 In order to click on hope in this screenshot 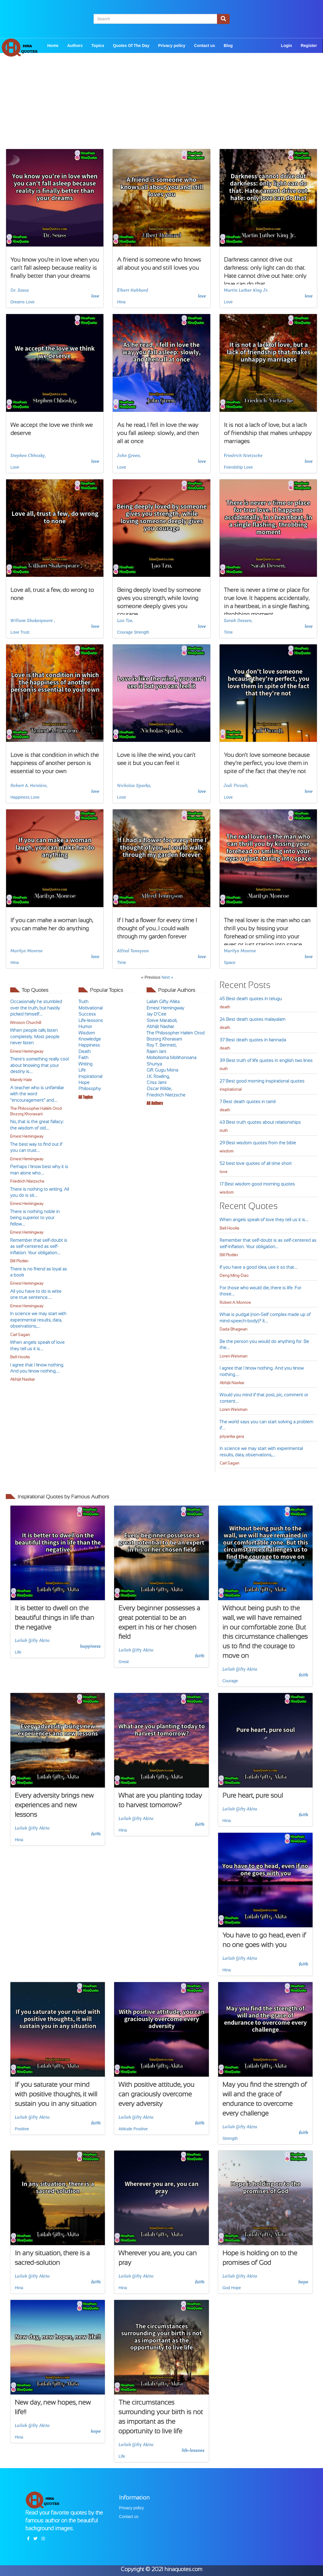, I will do `click(303, 2282)`.